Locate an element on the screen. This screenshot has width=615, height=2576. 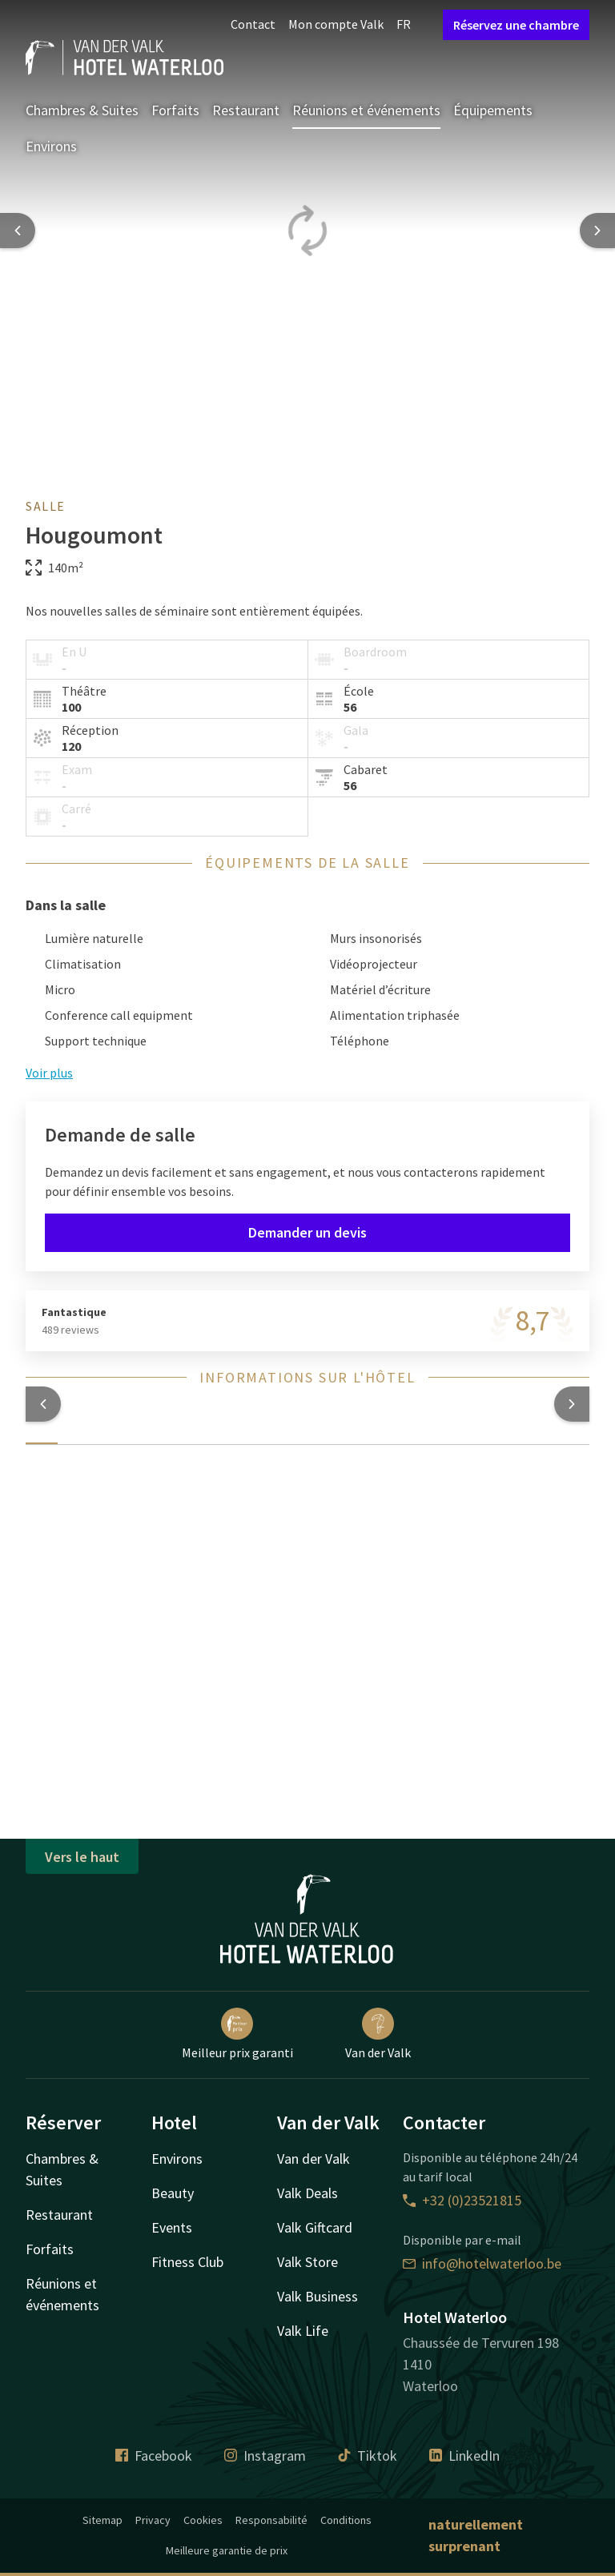
[Previous slide] is located at coordinates (17, 230).